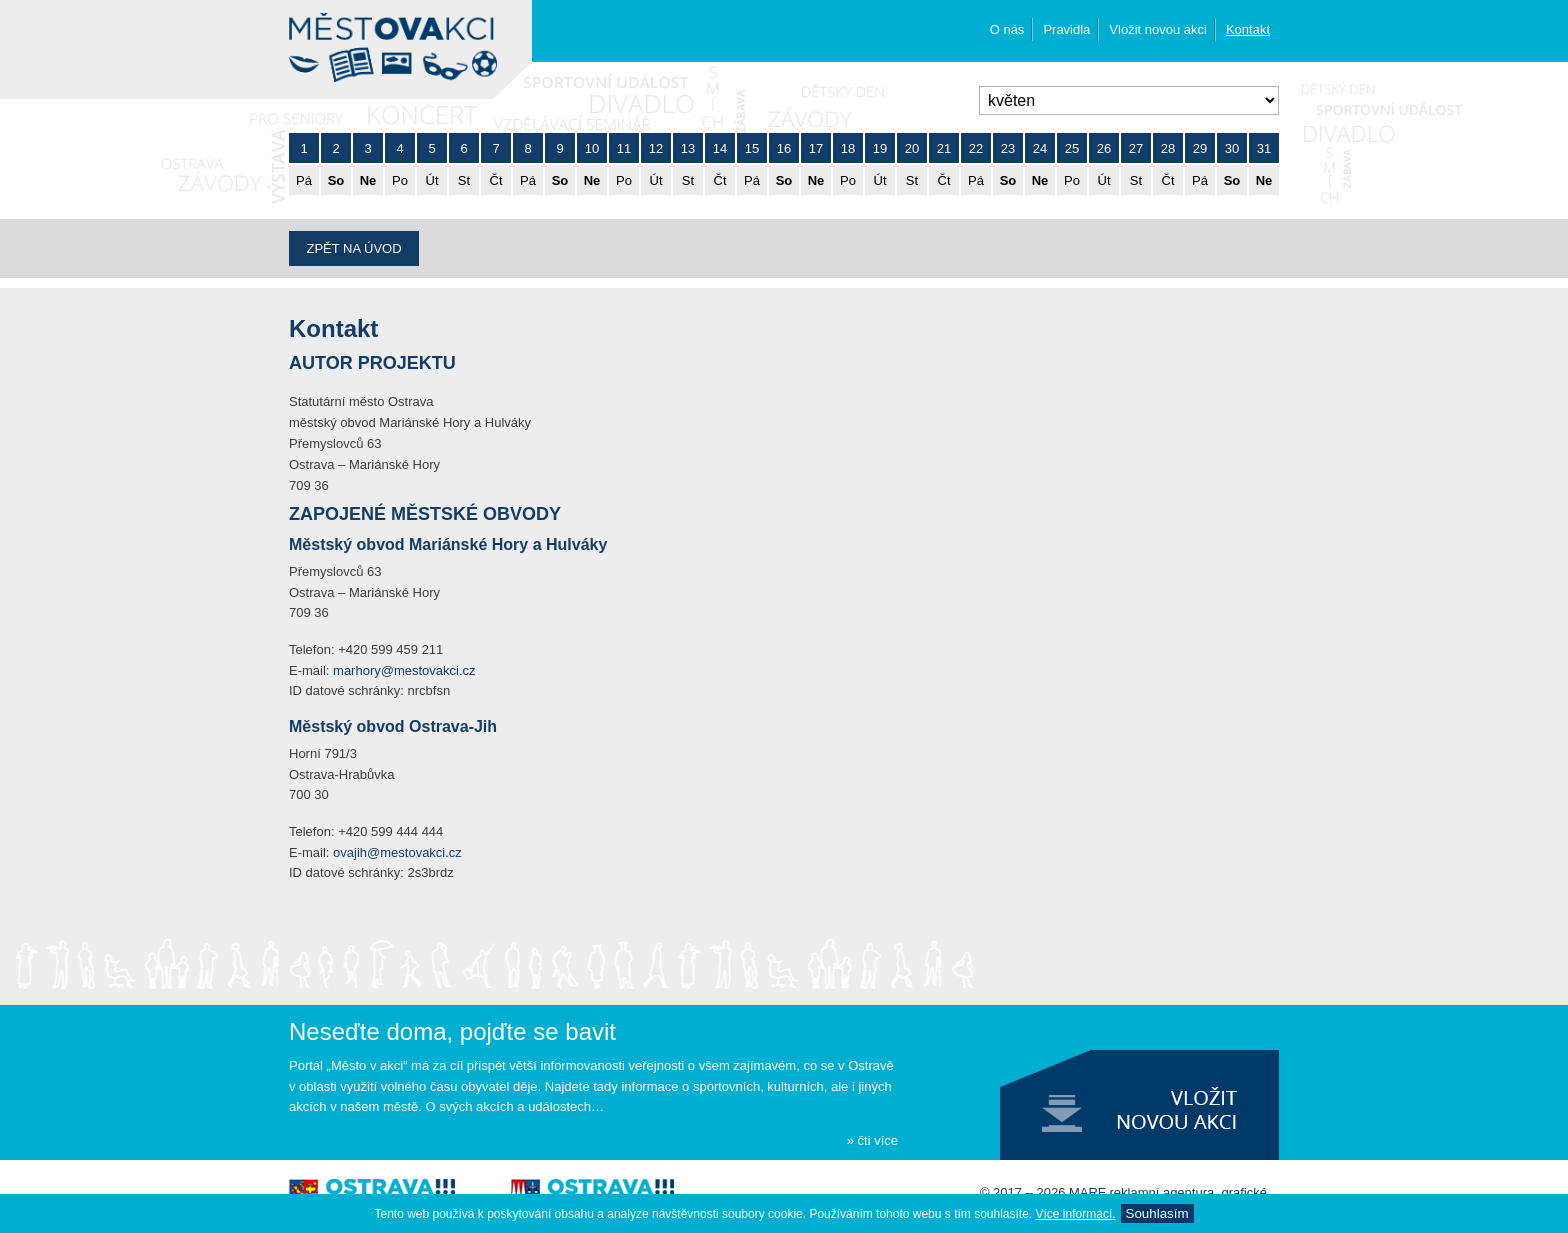 This screenshot has width=1568, height=1233. Describe the element at coordinates (1157, 1213) in the screenshot. I see `Souhlasí­m` at that location.